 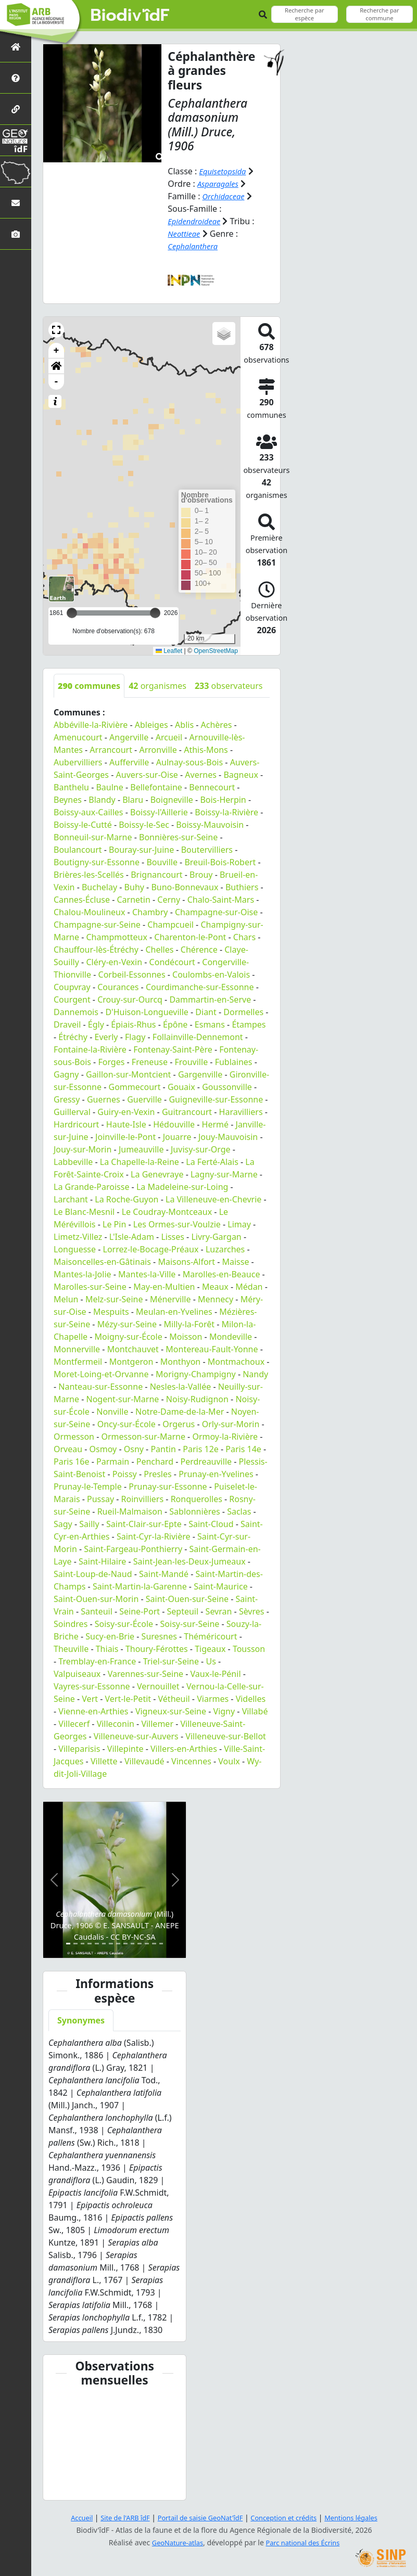 I want to click on Chambry, so click(x=150, y=912).